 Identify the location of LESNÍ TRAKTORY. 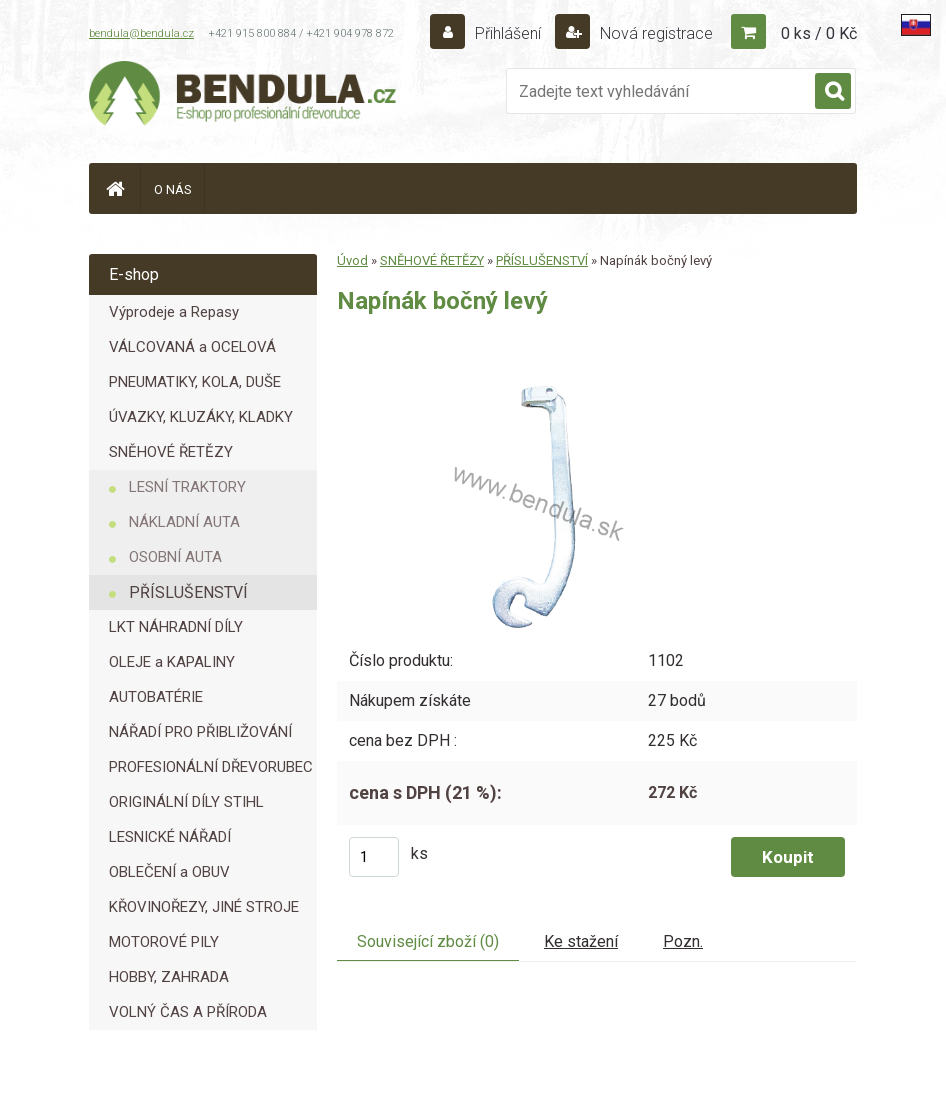
(187, 487).